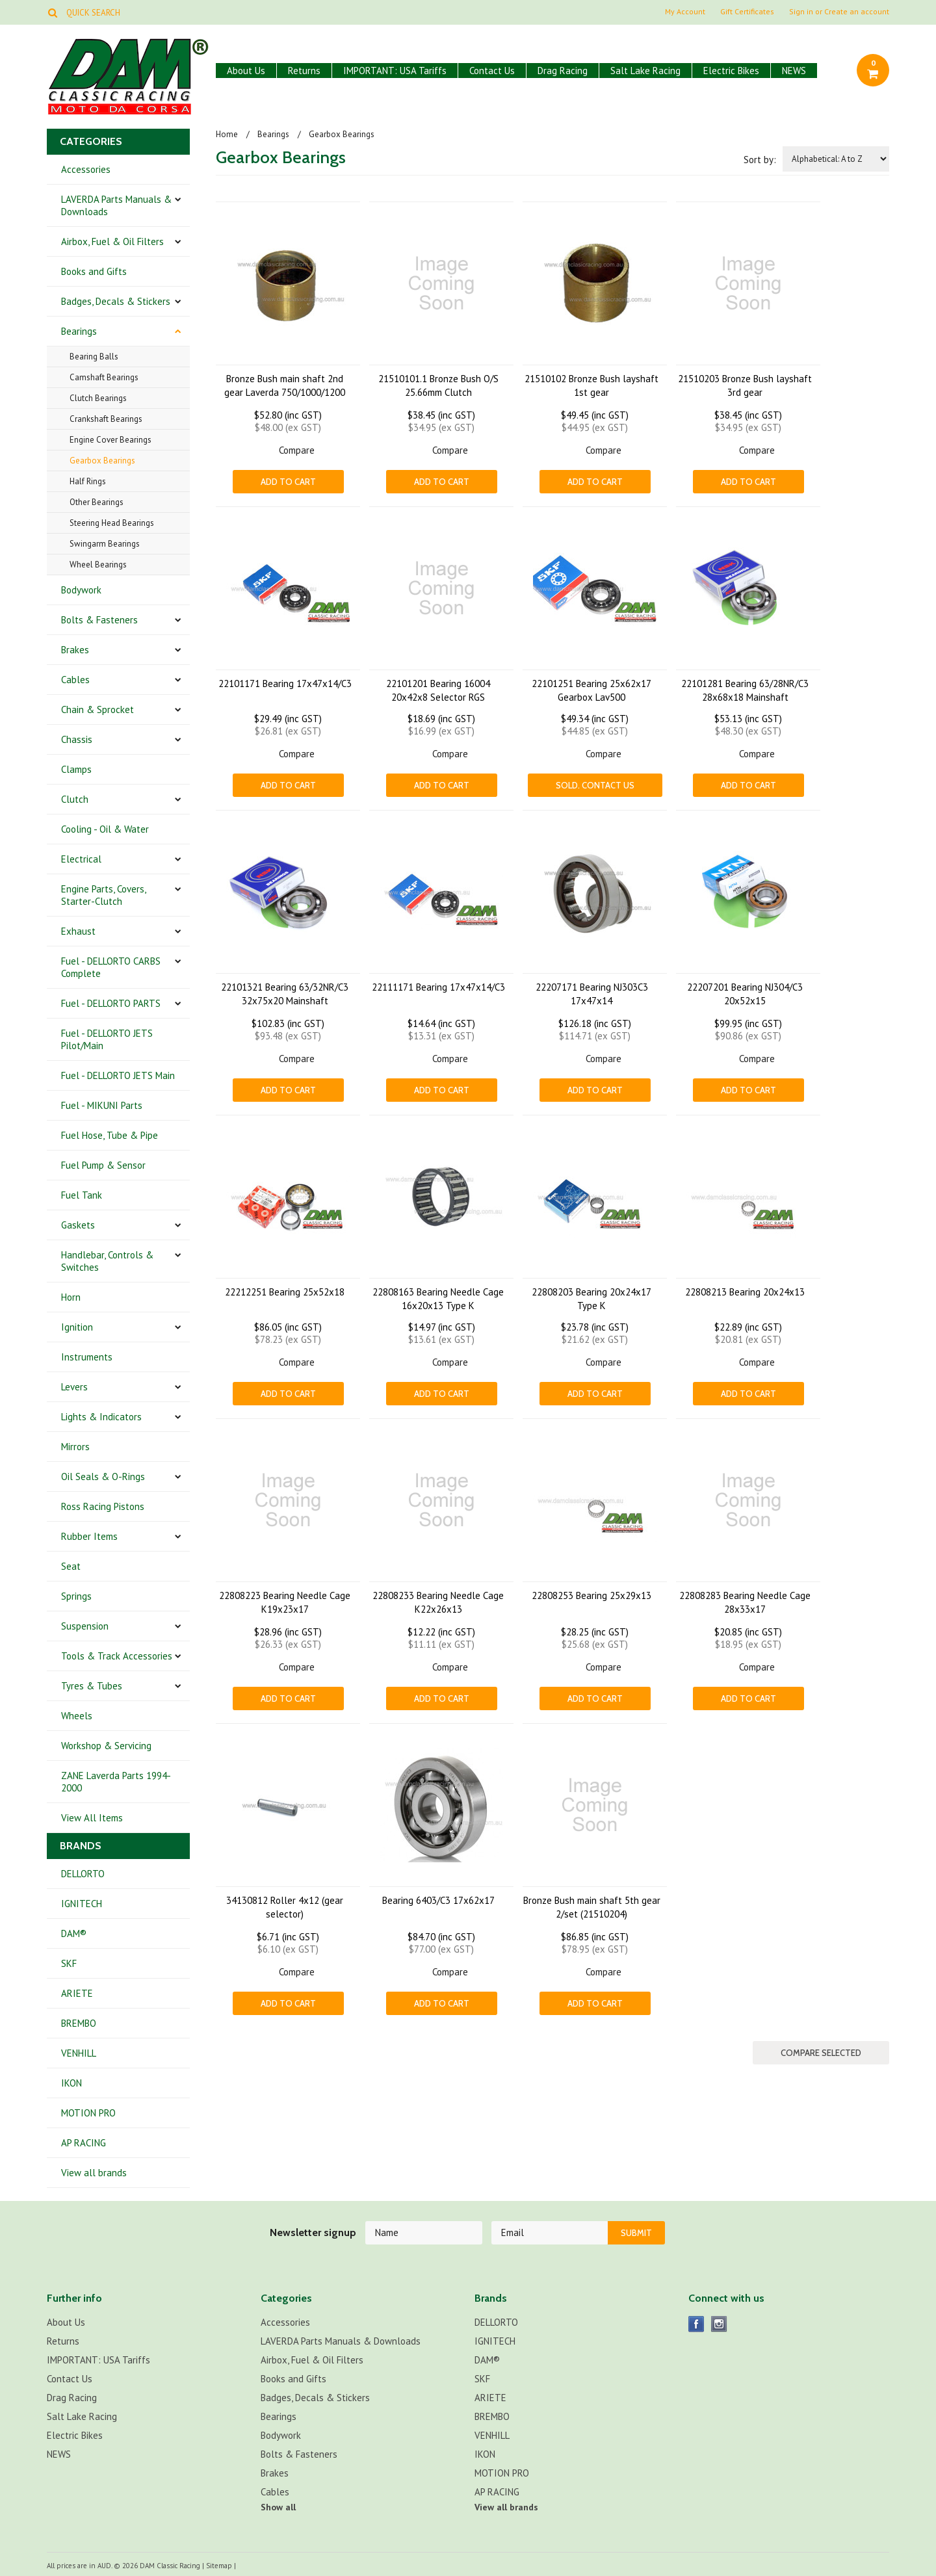  I want to click on Electrical, so click(81, 859).